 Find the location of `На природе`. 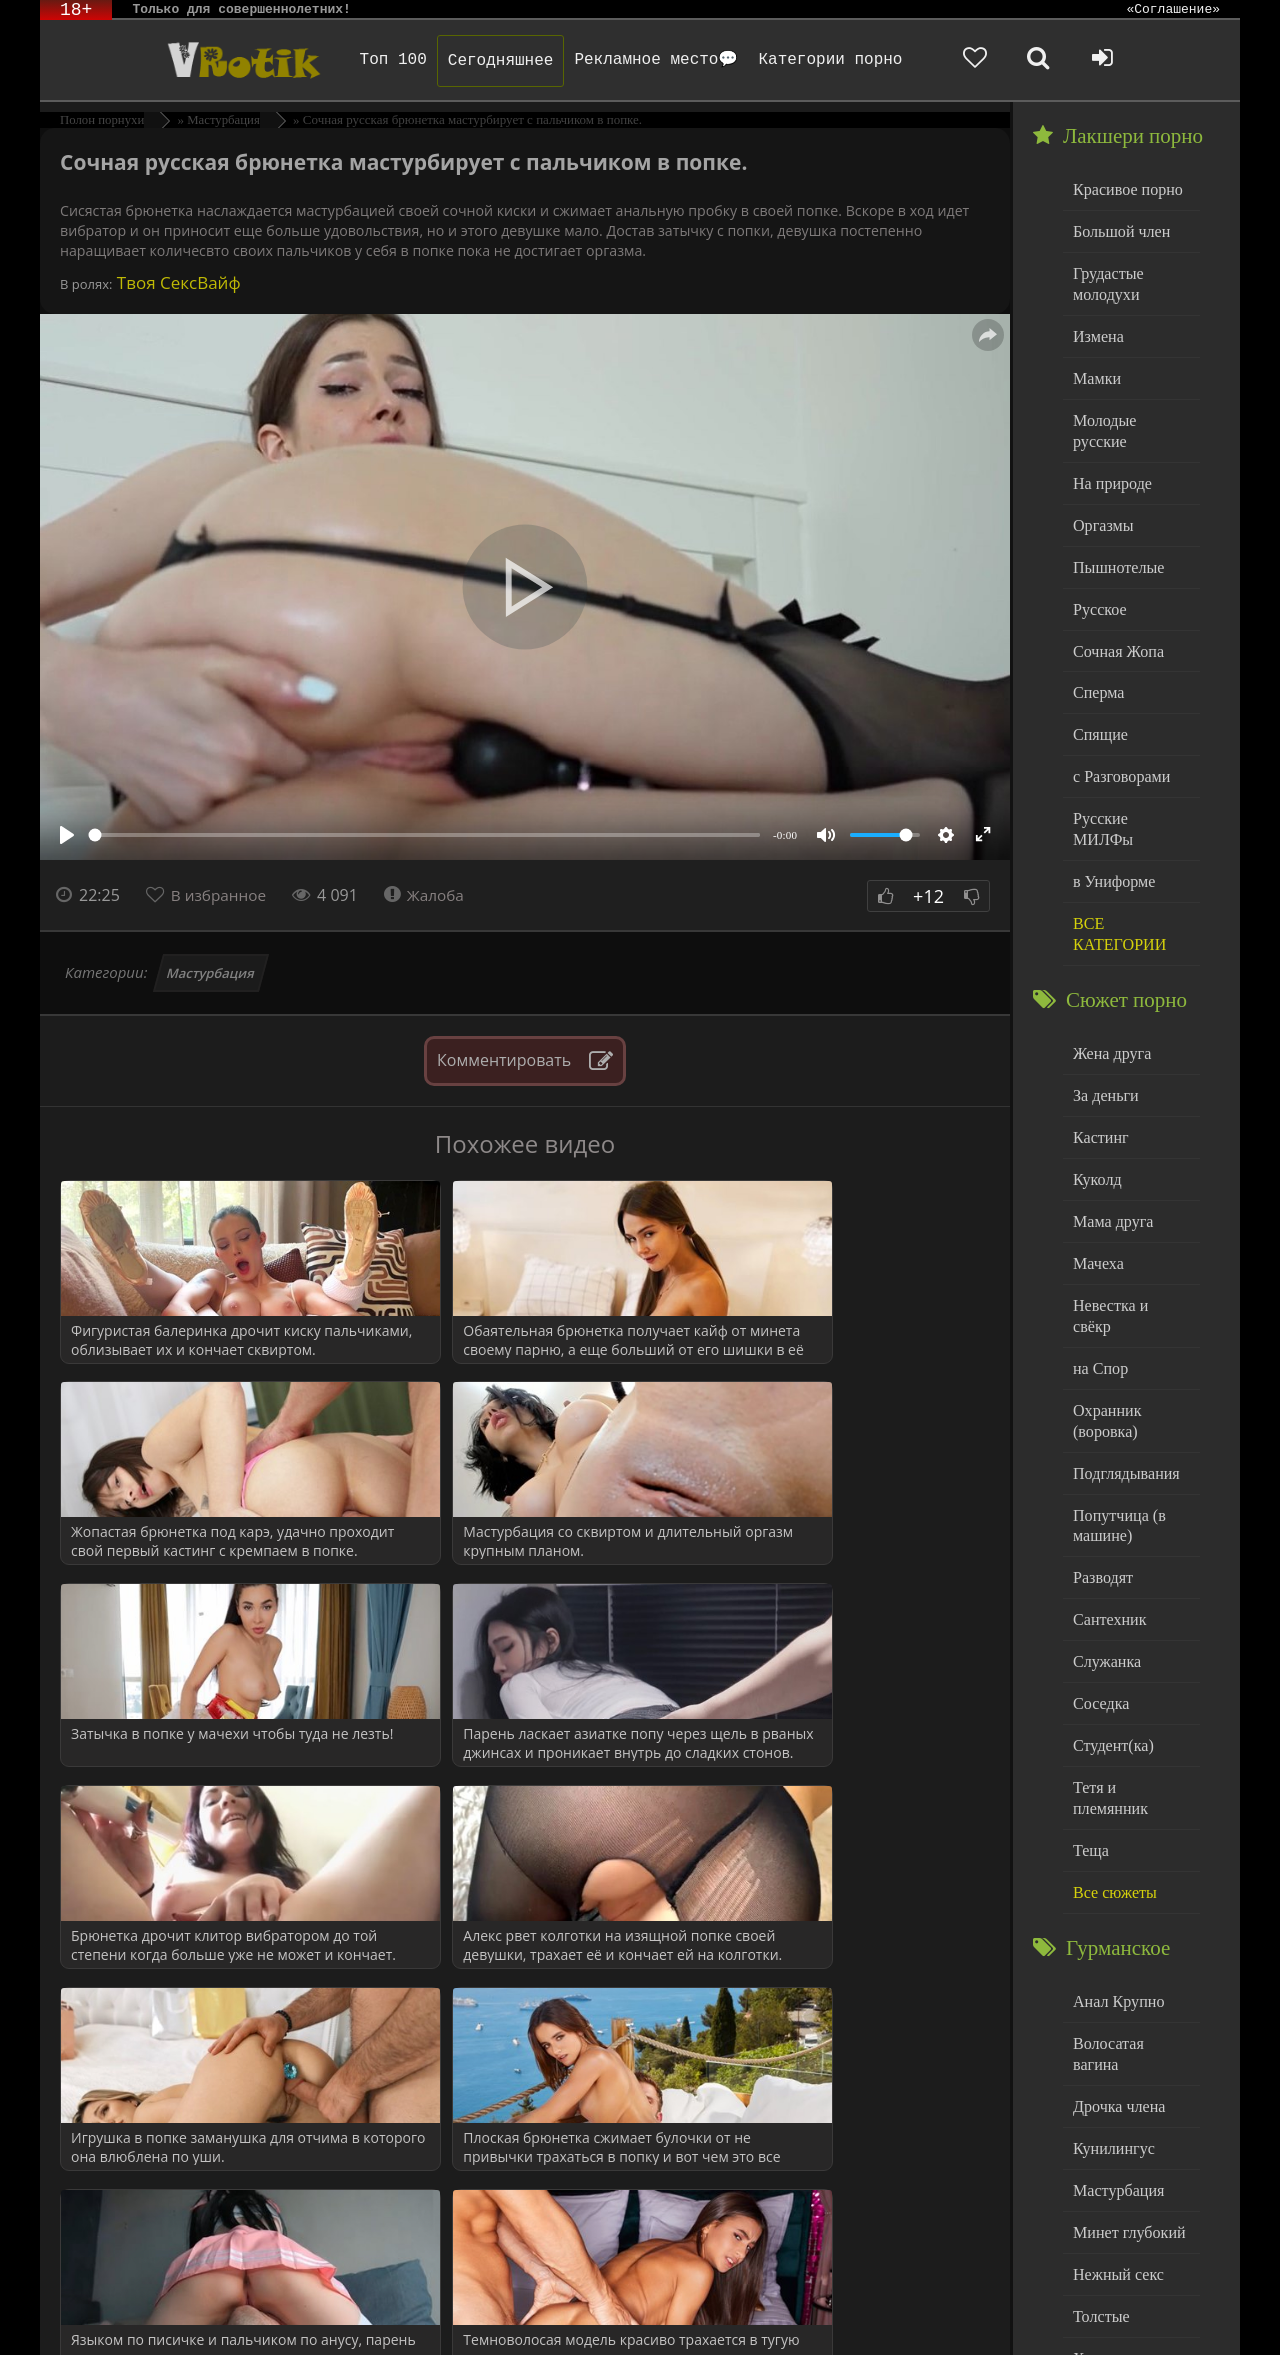

На природе is located at coordinates (1110, 451).